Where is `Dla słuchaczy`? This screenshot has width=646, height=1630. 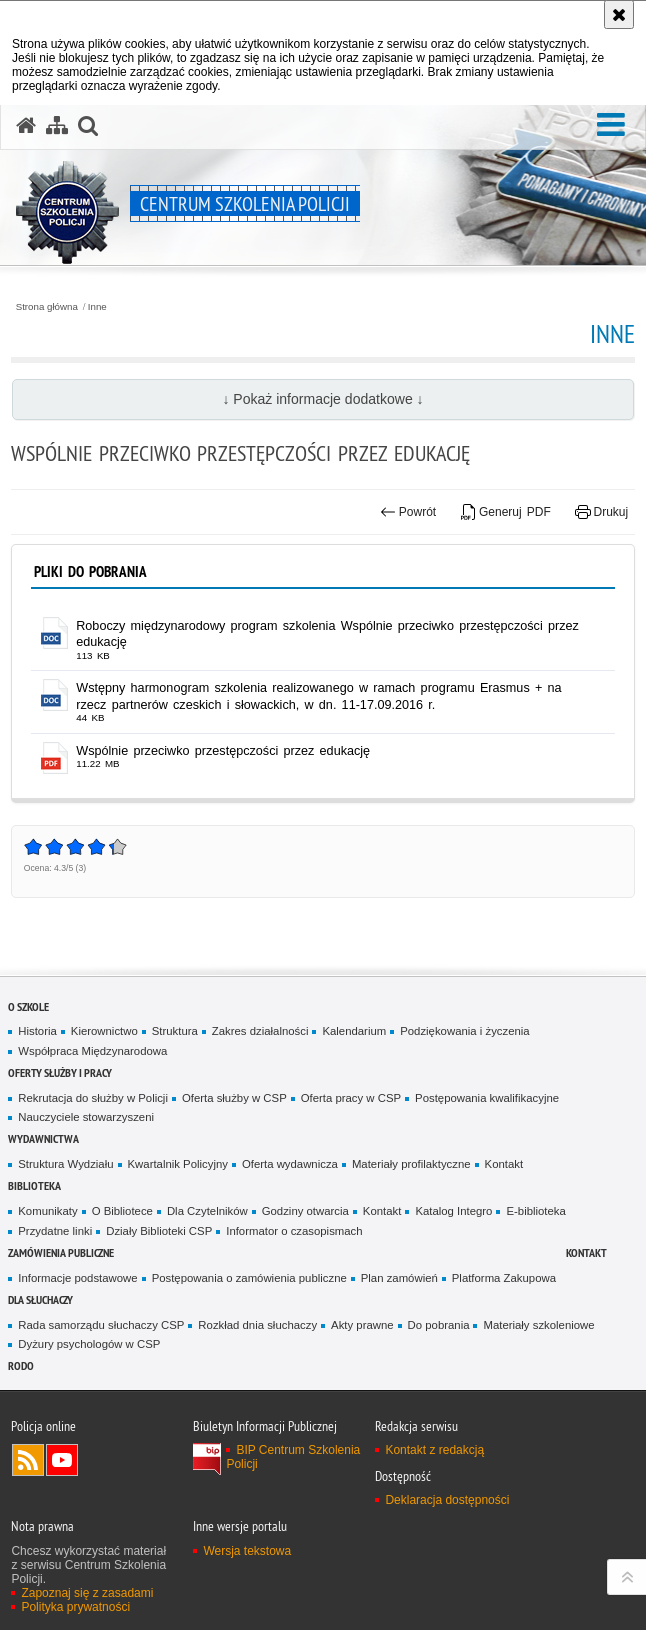
Dla słuchaczy is located at coordinates (40, 1299).